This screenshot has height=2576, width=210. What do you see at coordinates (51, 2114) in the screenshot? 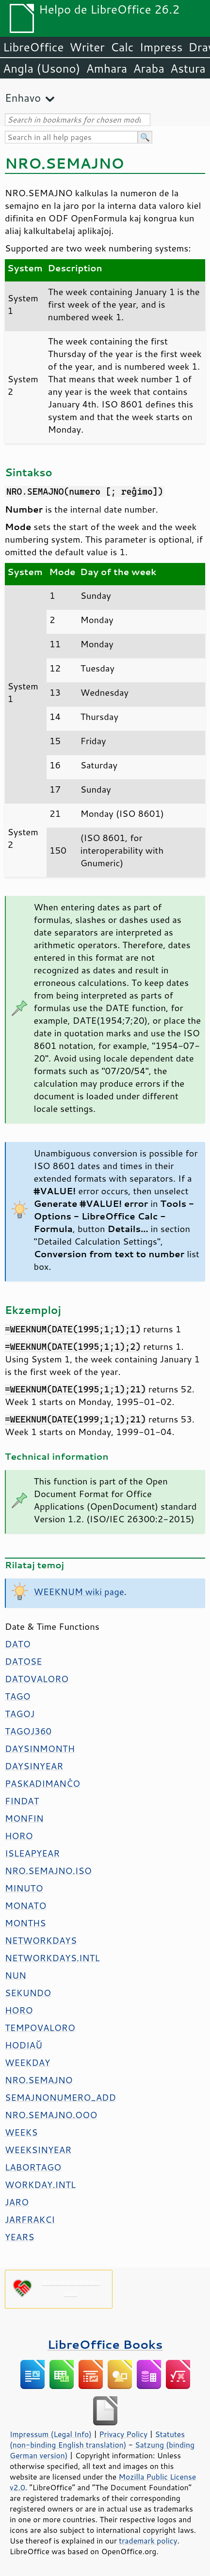
I see `NRO.SEMAJNO.OOO` at bounding box center [51, 2114].